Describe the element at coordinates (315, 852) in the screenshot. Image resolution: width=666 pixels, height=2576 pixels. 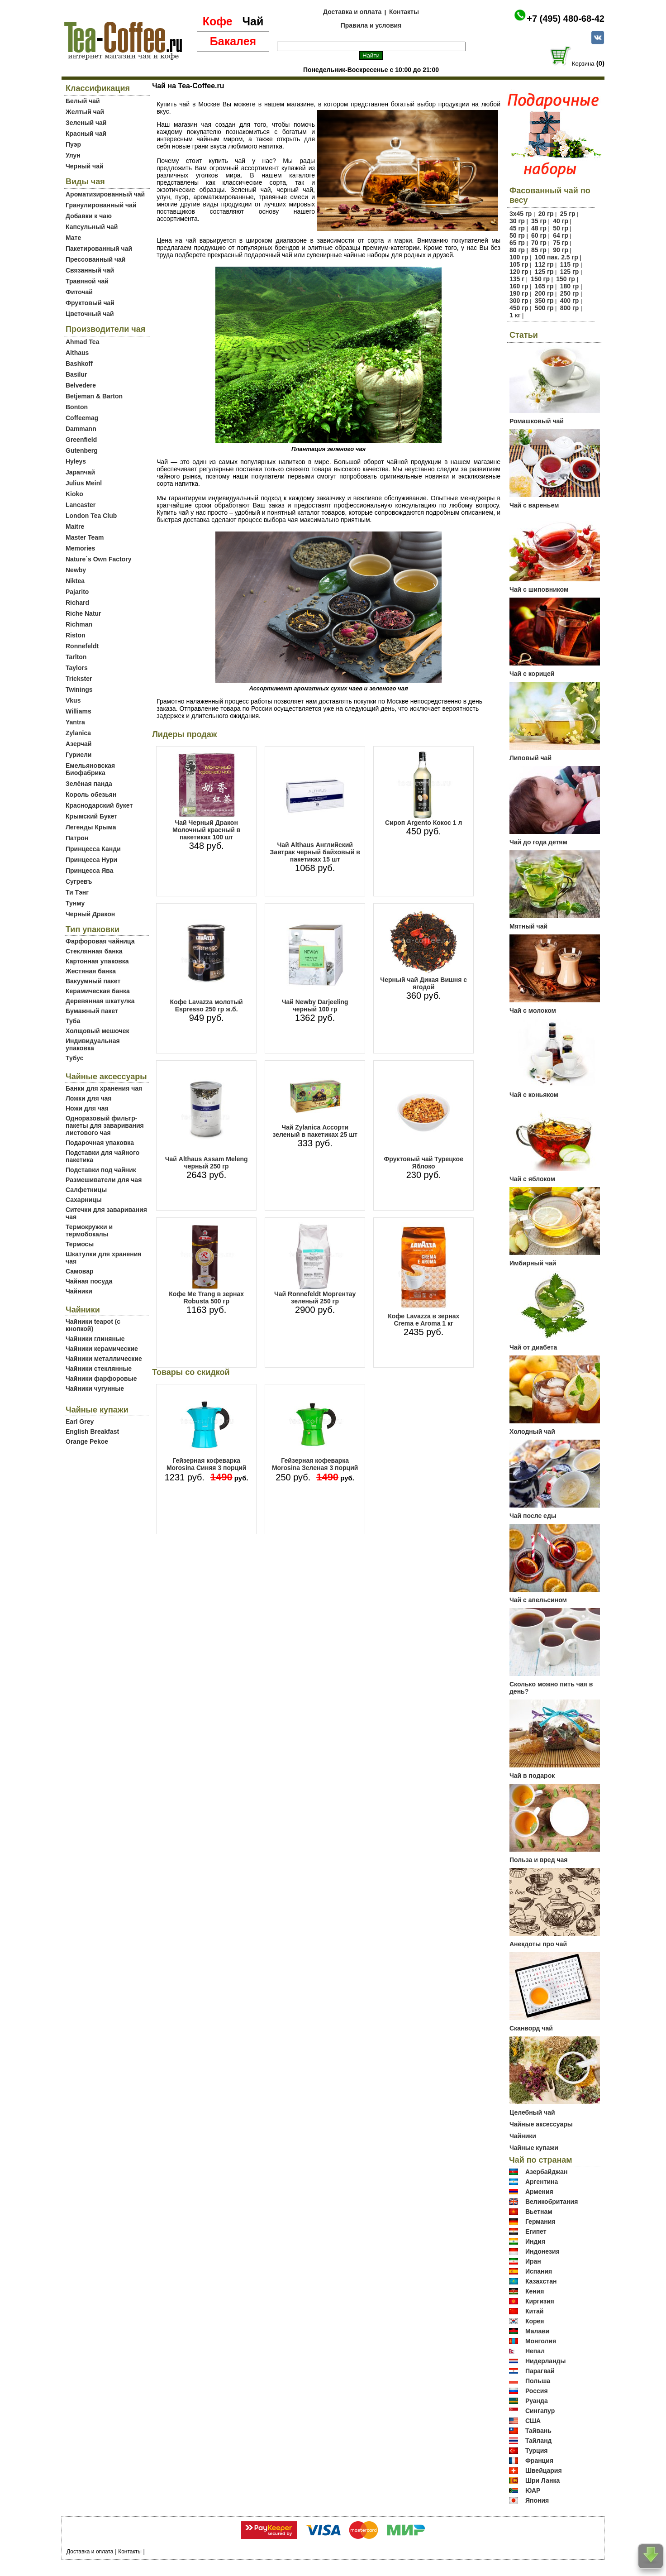
I see `Чай Althaus Английский Завтрак черный байховый в пакетиках 15 шт` at that location.